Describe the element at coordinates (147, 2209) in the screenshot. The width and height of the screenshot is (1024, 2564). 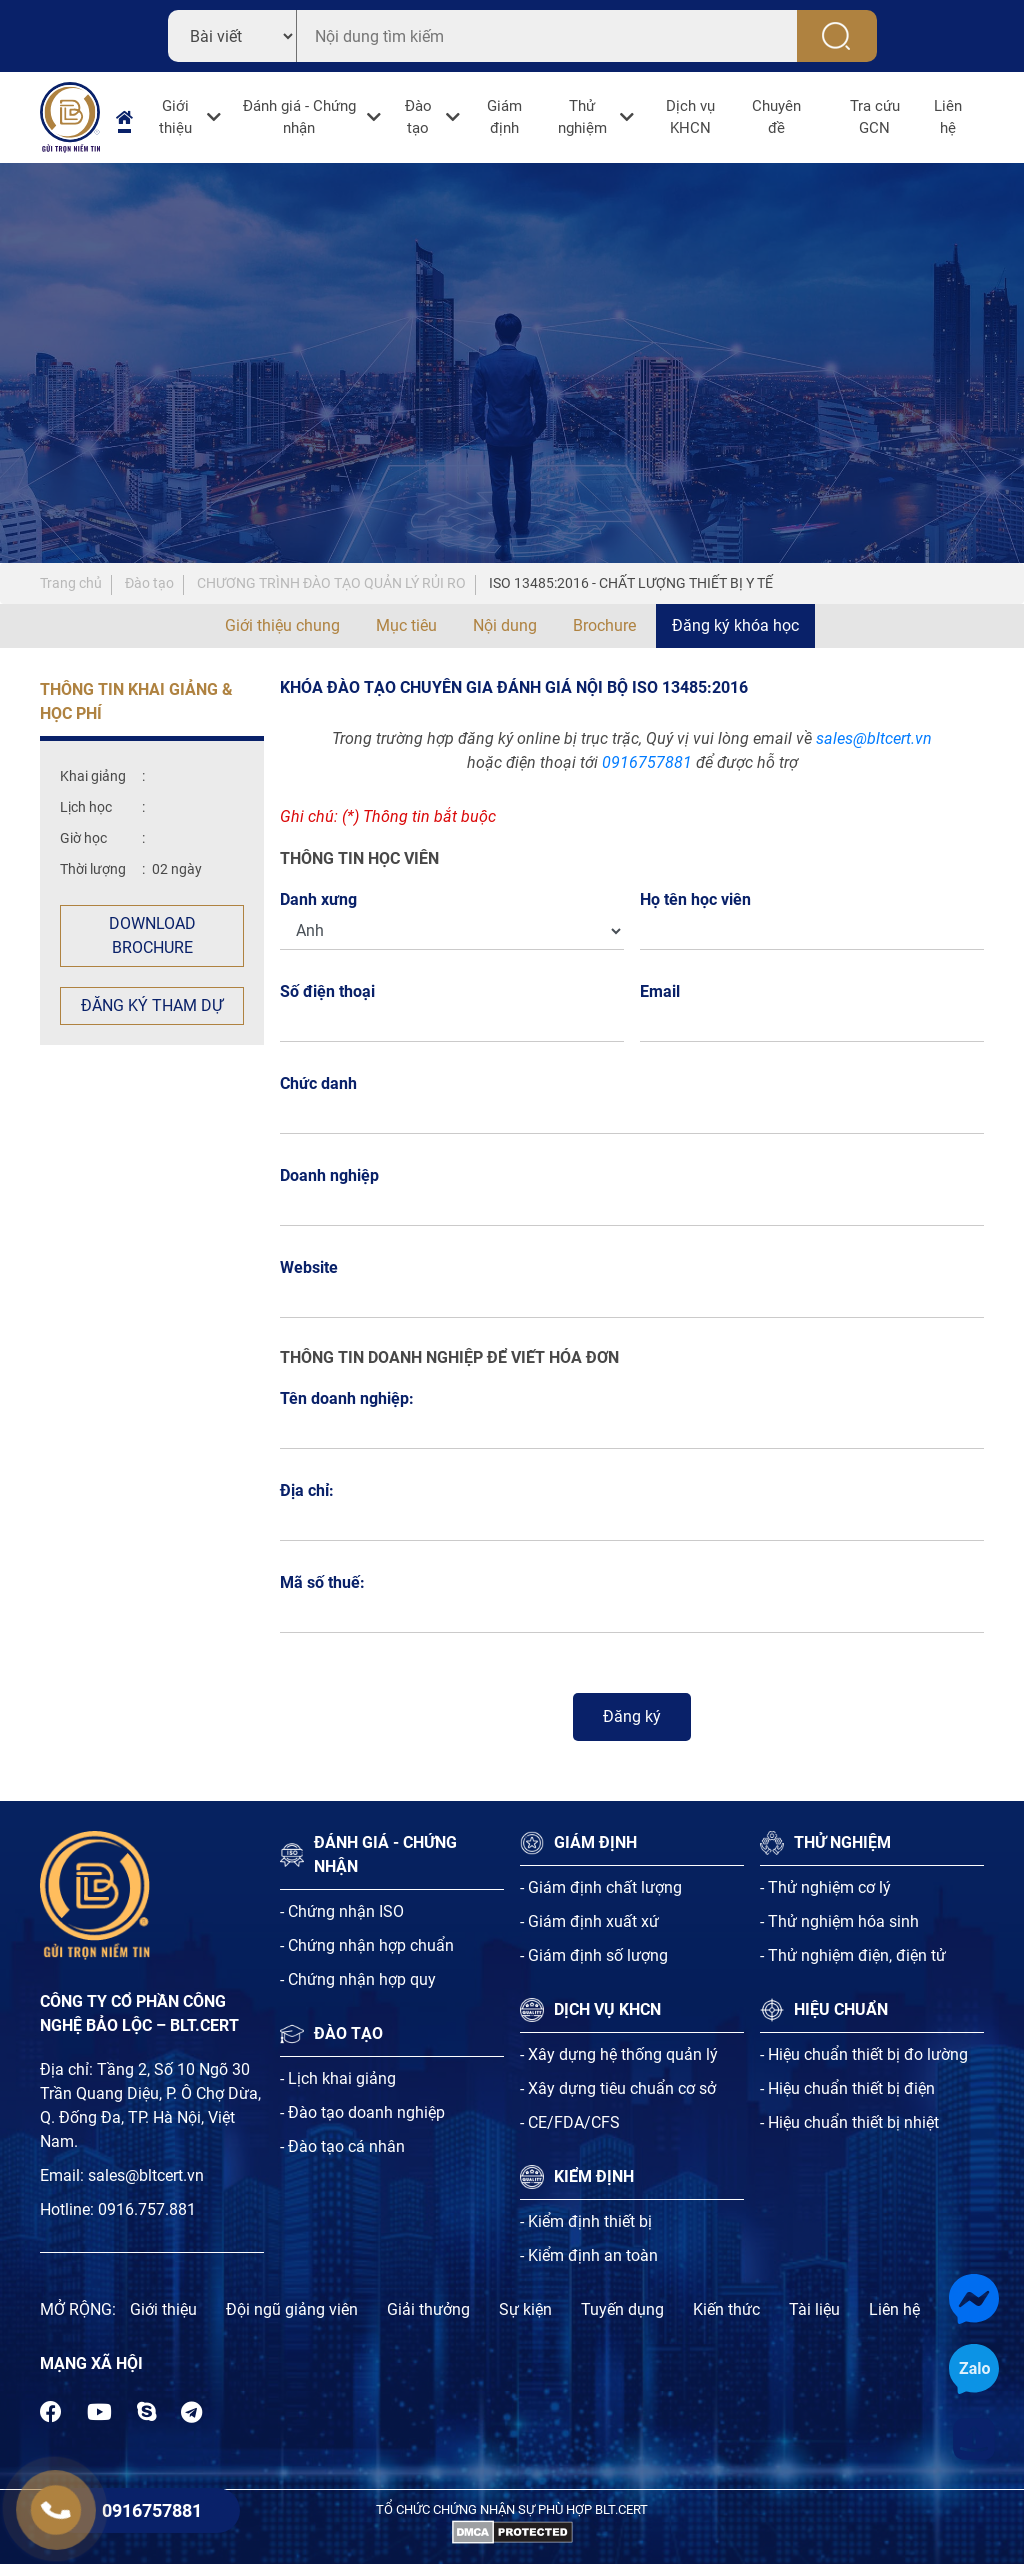
I see `0916.757.881` at that location.